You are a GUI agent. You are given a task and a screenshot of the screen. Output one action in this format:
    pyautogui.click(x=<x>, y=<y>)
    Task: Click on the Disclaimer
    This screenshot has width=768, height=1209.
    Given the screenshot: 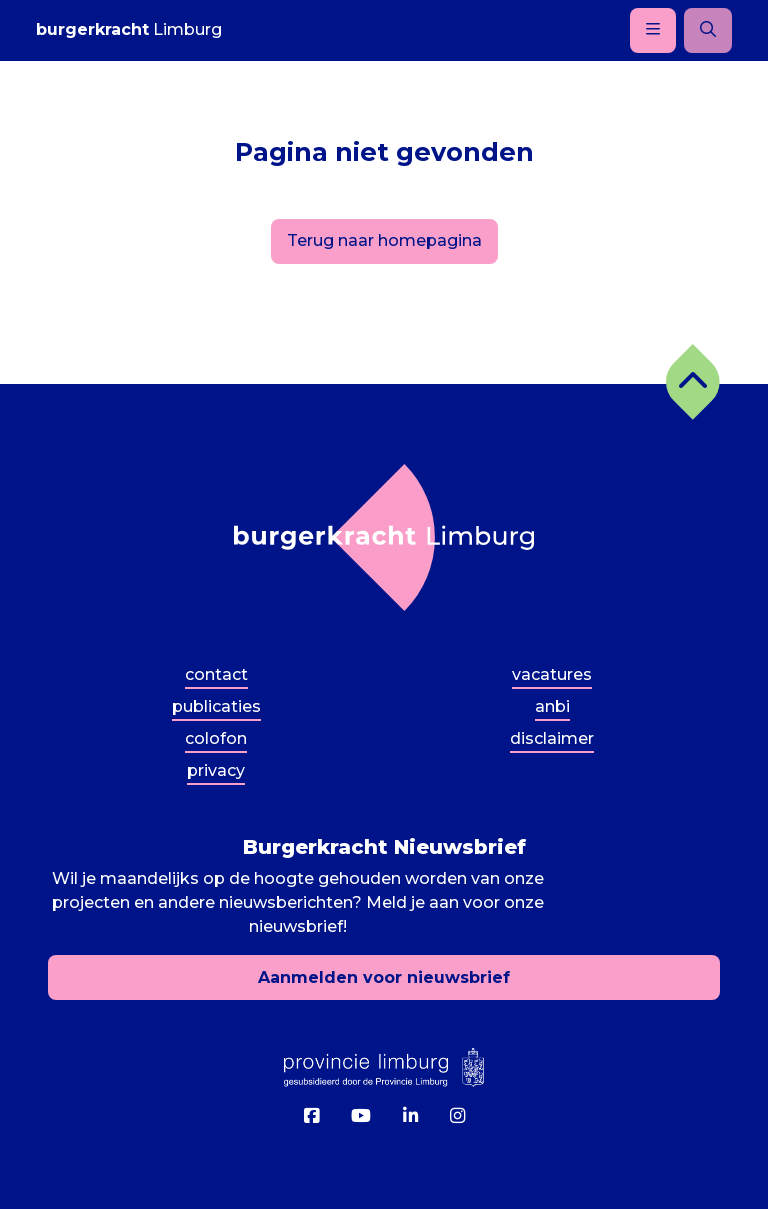 What is the action you would take?
    pyautogui.click(x=552, y=738)
    